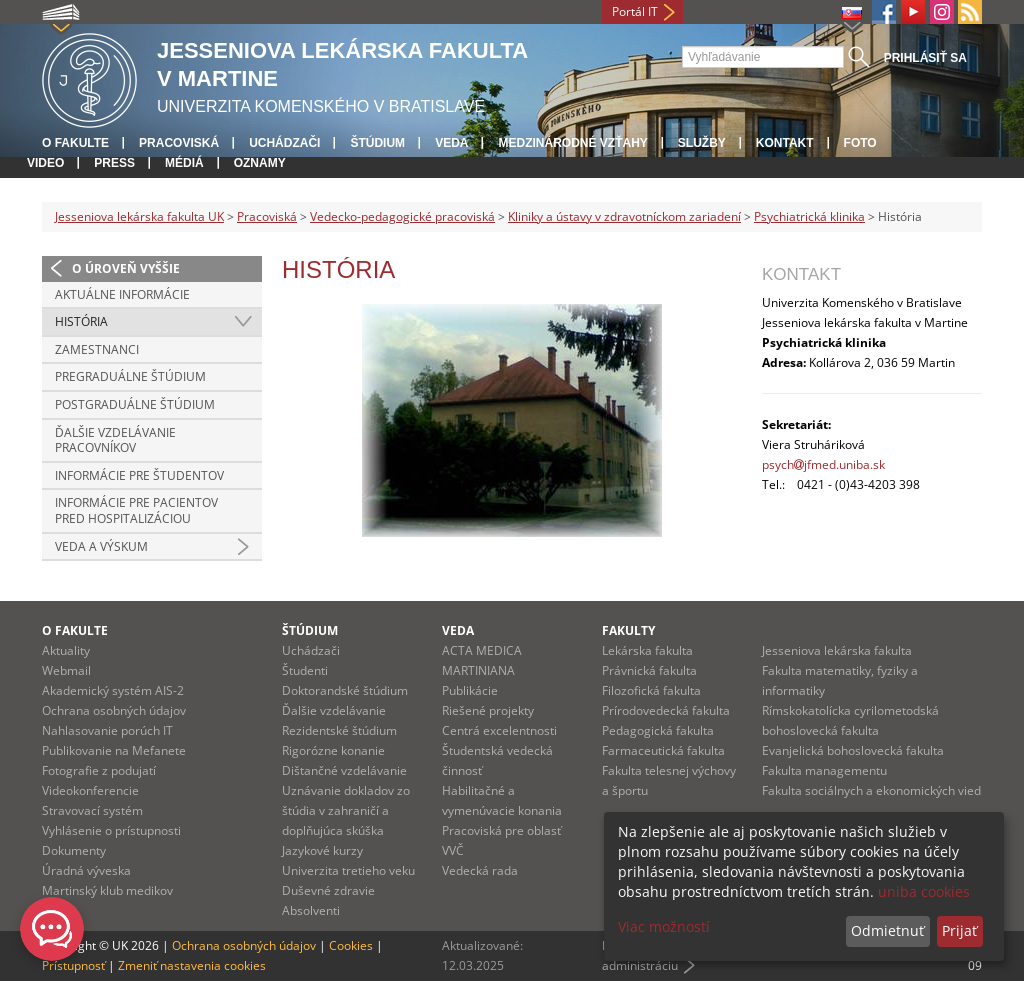  Describe the element at coordinates (635, 11) in the screenshot. I see `Portál IT` at that location.